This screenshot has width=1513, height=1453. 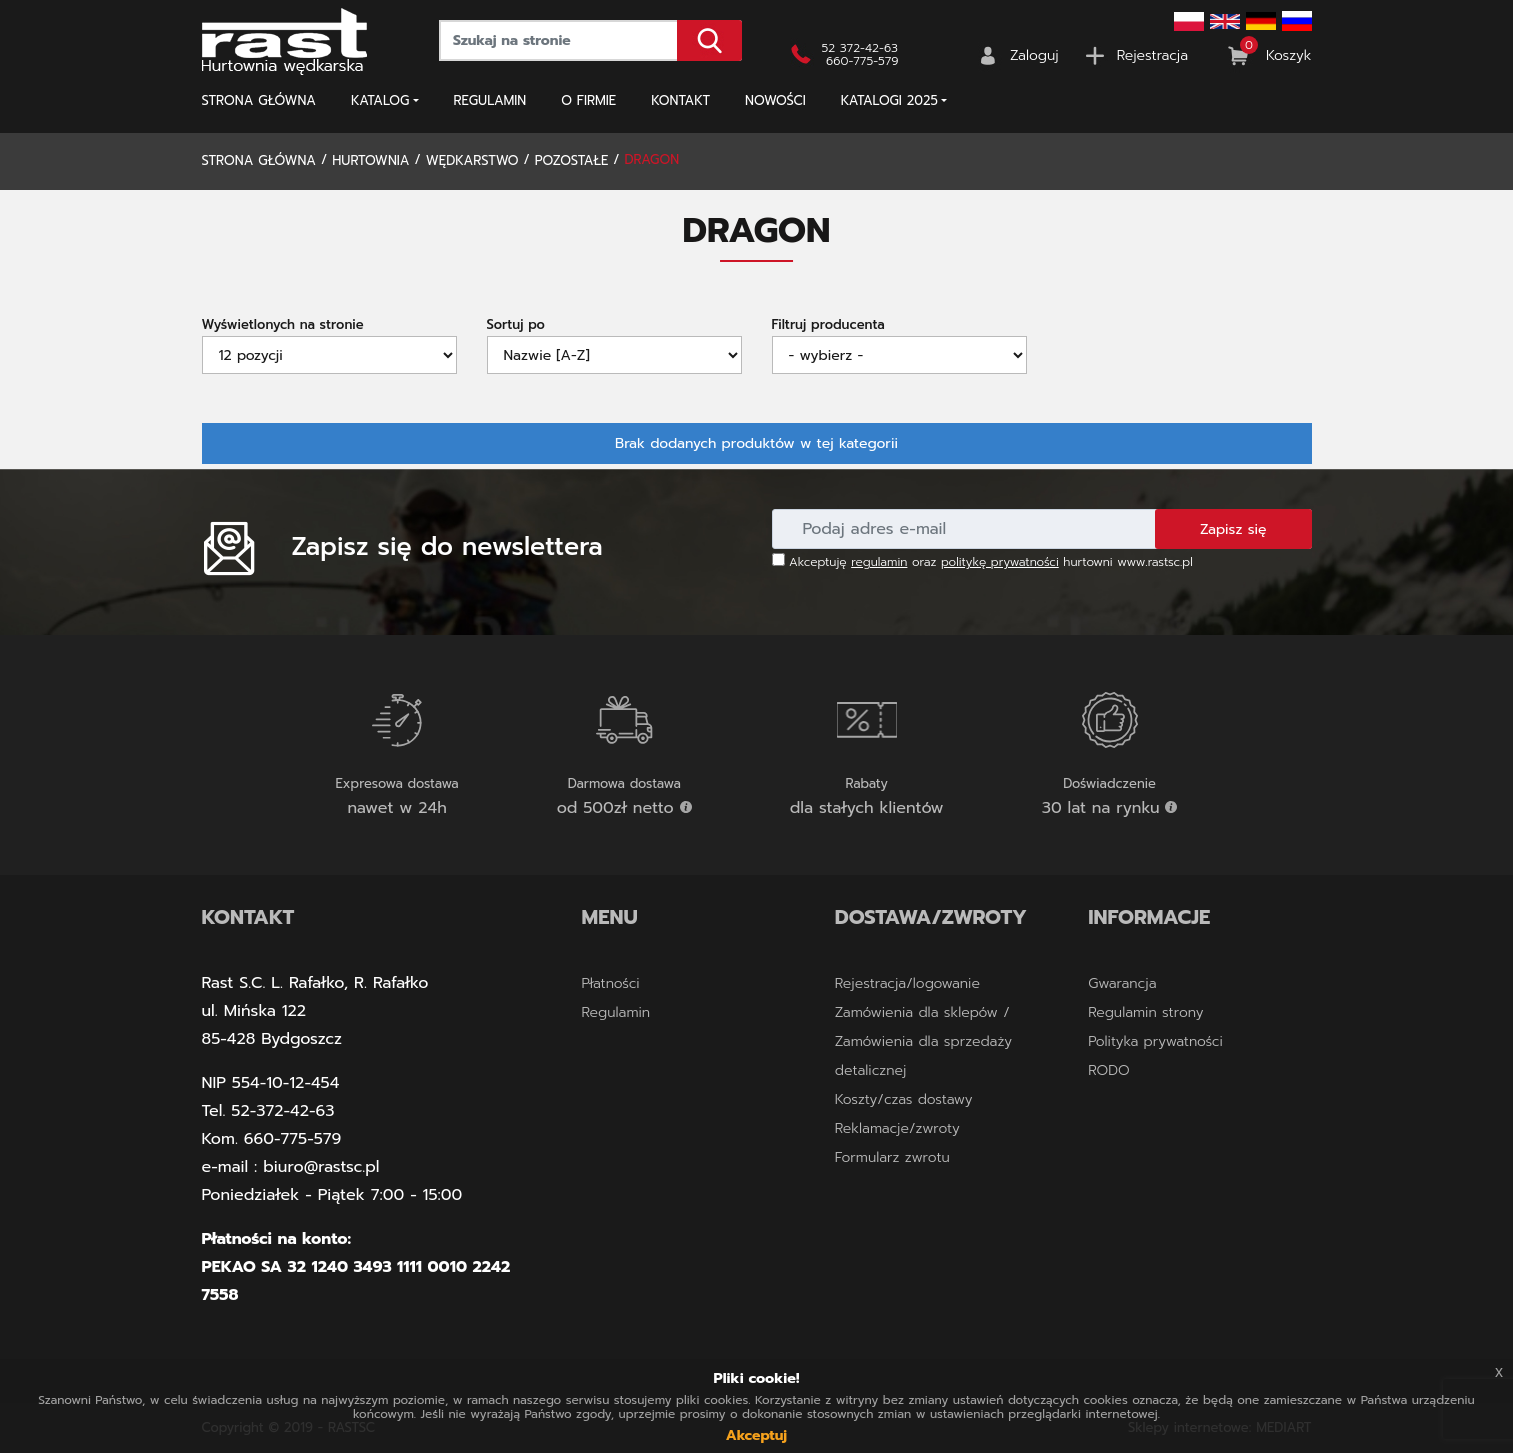 I want to click on O firmie, so click(x=588, y=100).